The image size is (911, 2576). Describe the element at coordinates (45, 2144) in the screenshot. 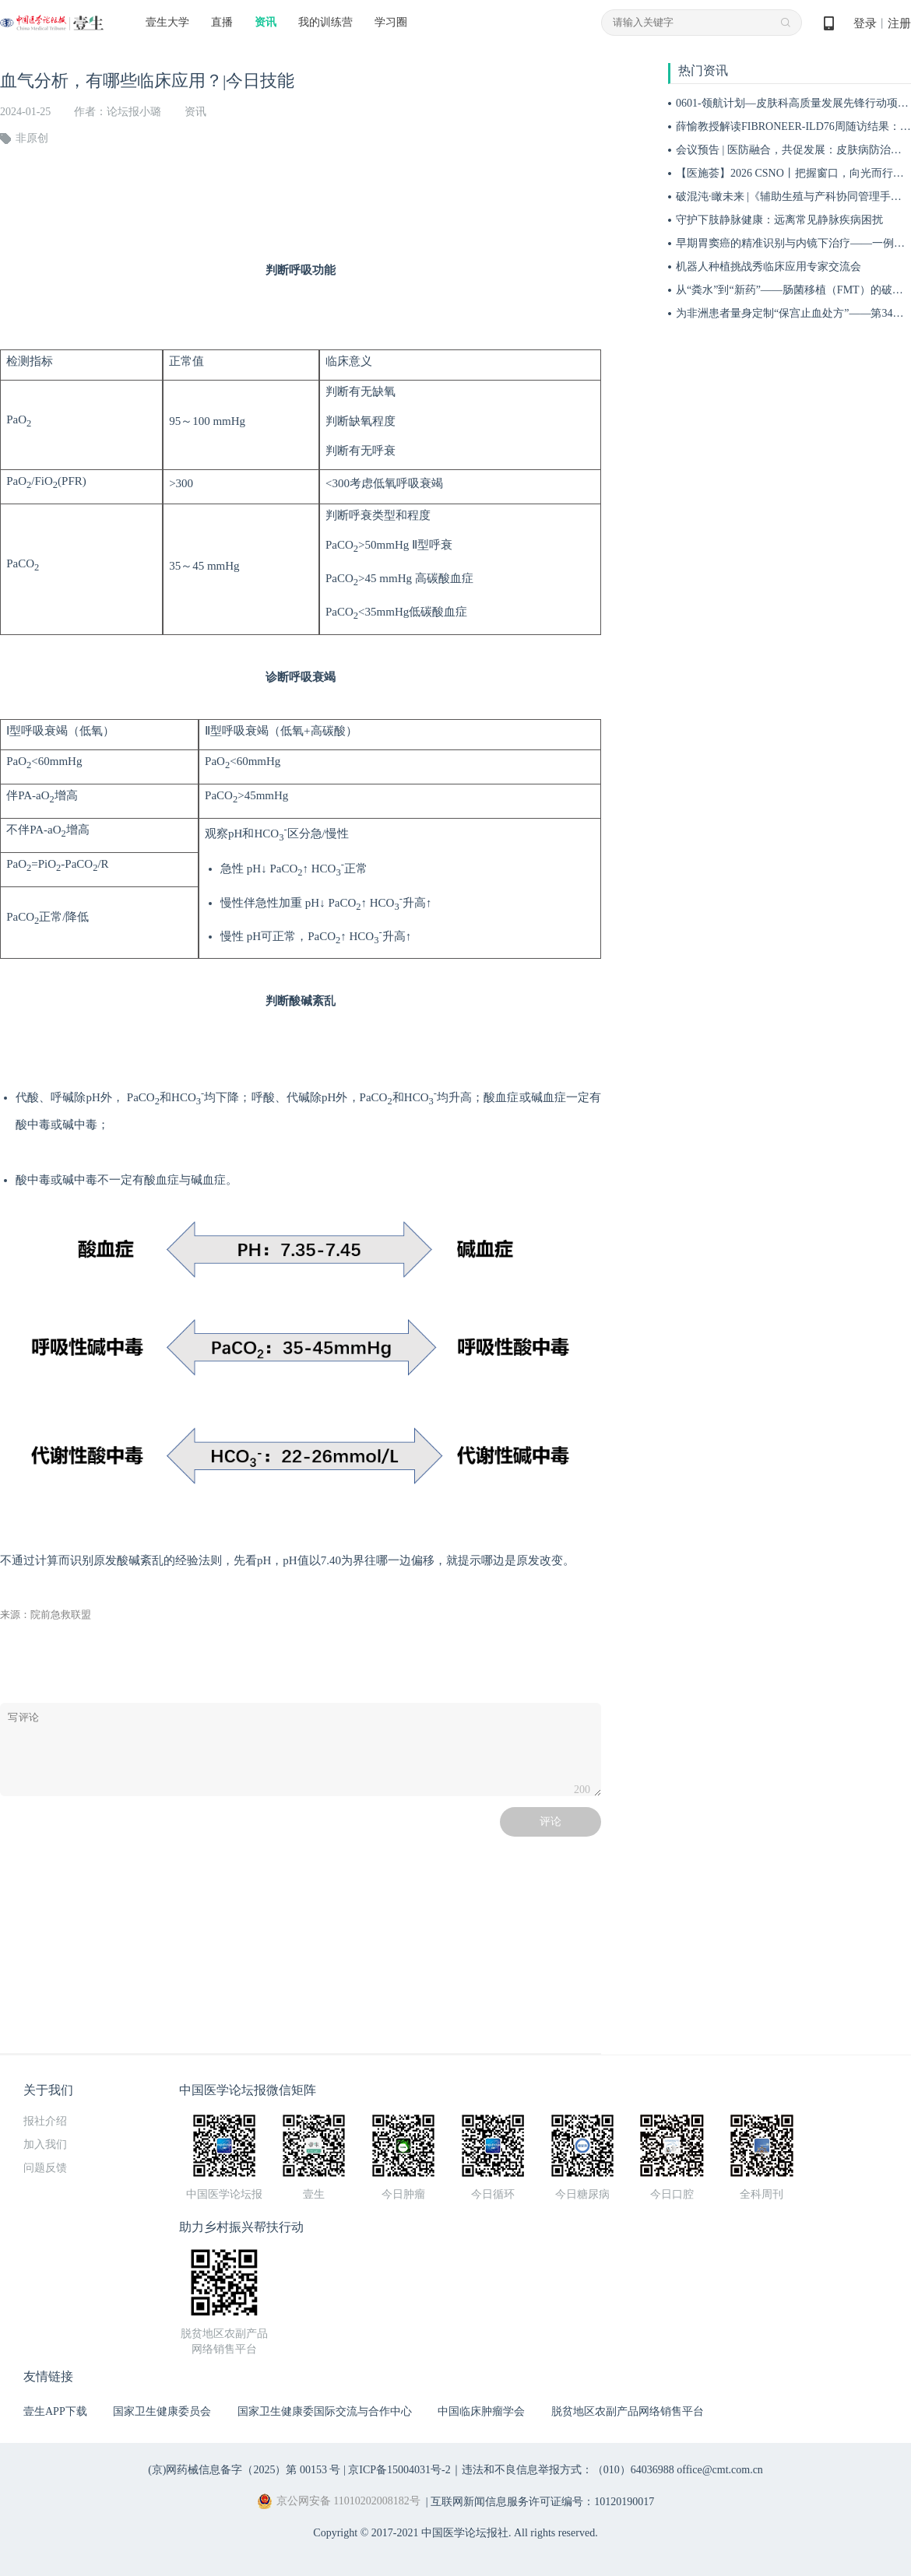

I see `加入我们` at that location.